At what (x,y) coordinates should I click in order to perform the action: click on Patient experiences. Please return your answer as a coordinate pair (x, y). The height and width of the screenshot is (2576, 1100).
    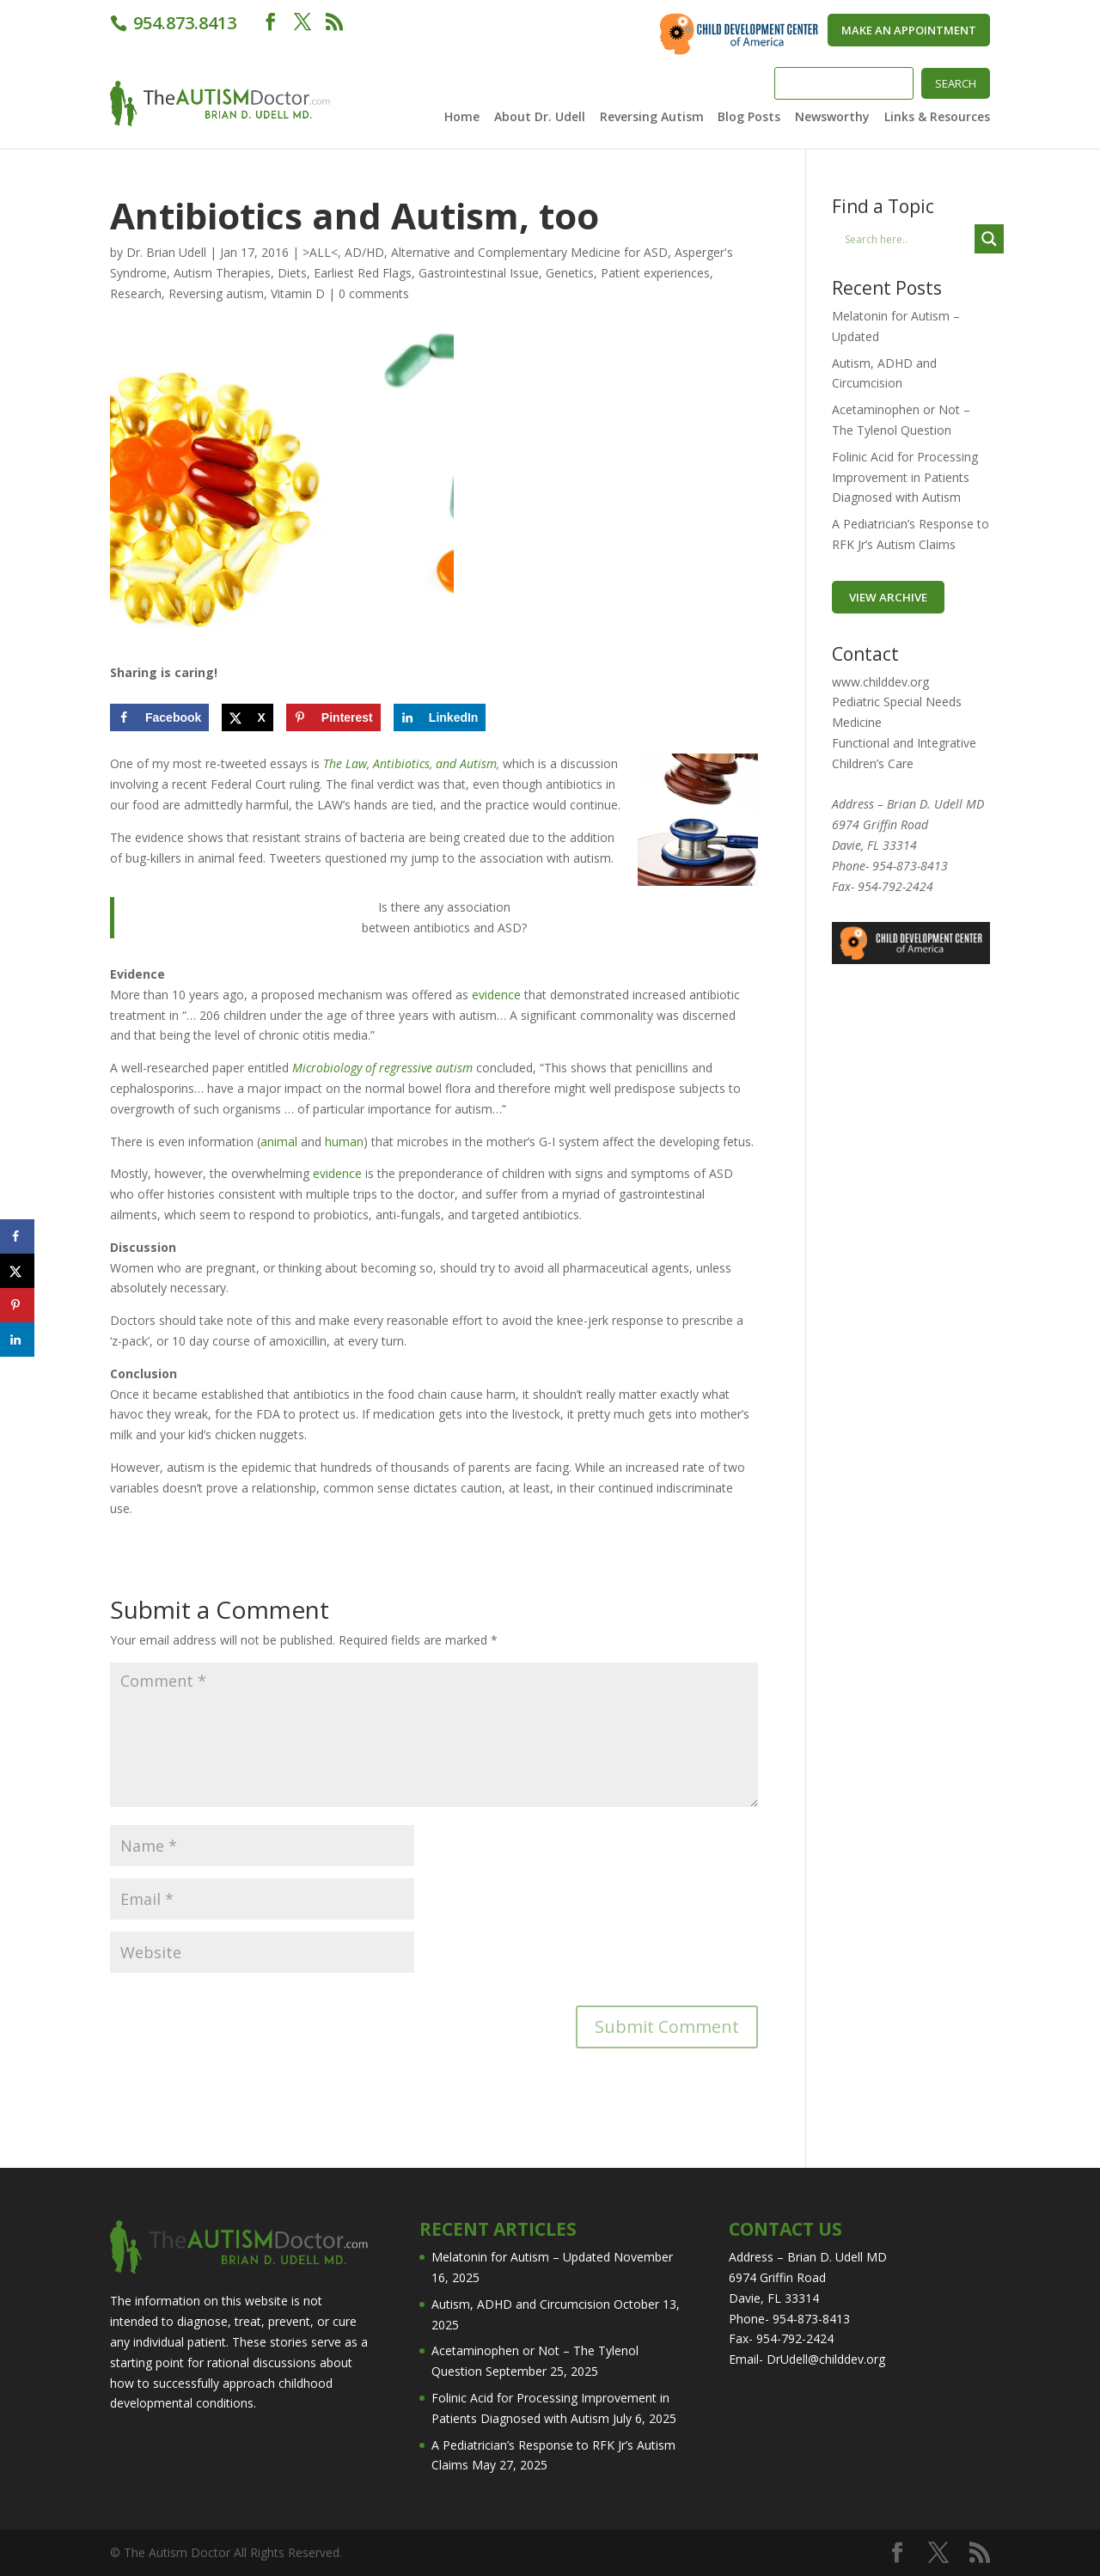
    Looking at the image, I should click on (655, 273).